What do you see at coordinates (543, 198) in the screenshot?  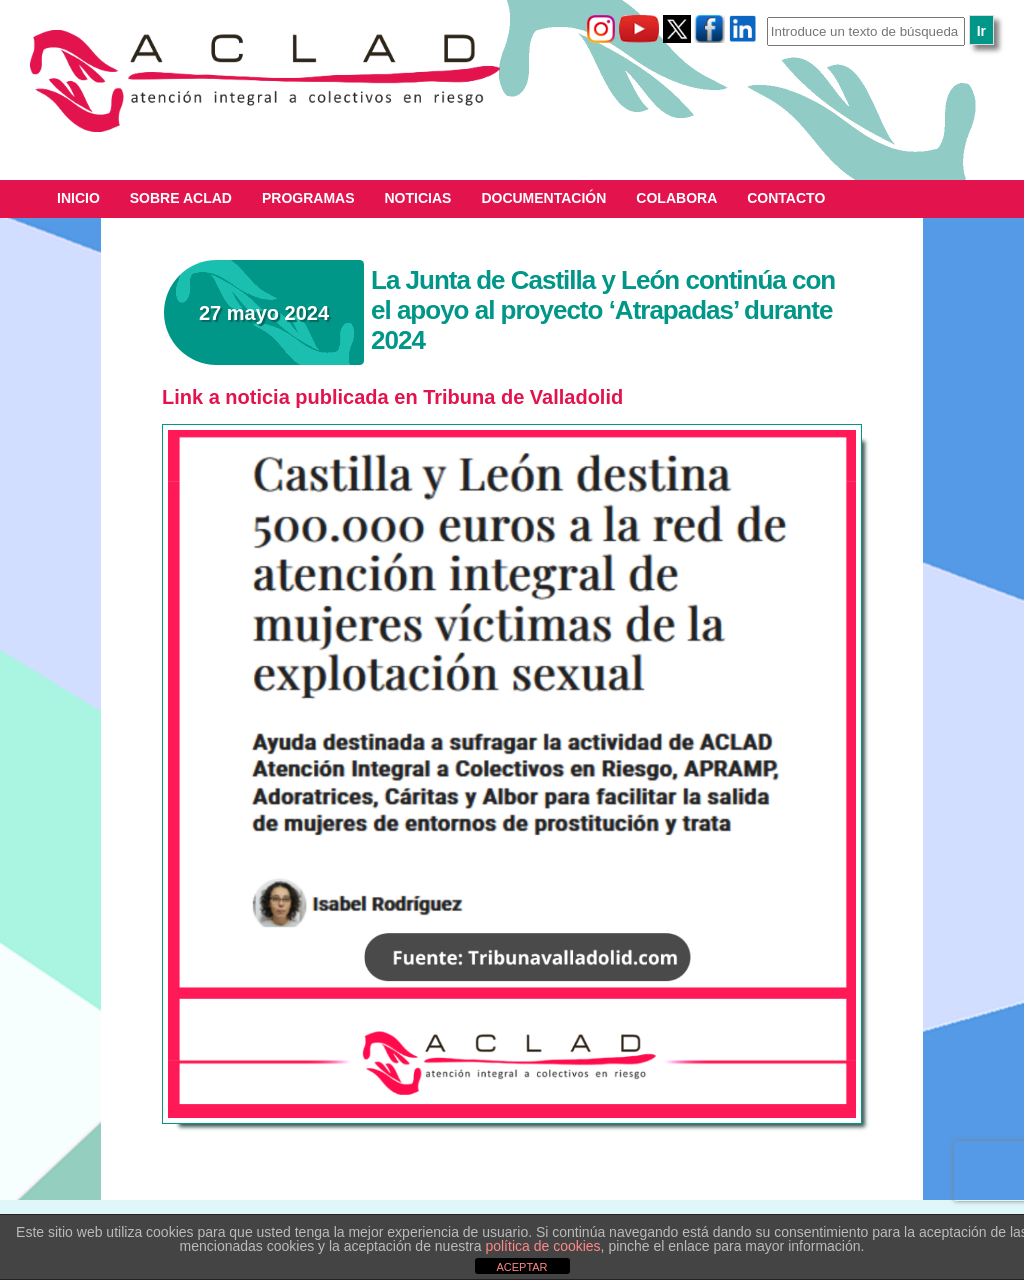 I see `Documentación` at bounding box center [543, 198].